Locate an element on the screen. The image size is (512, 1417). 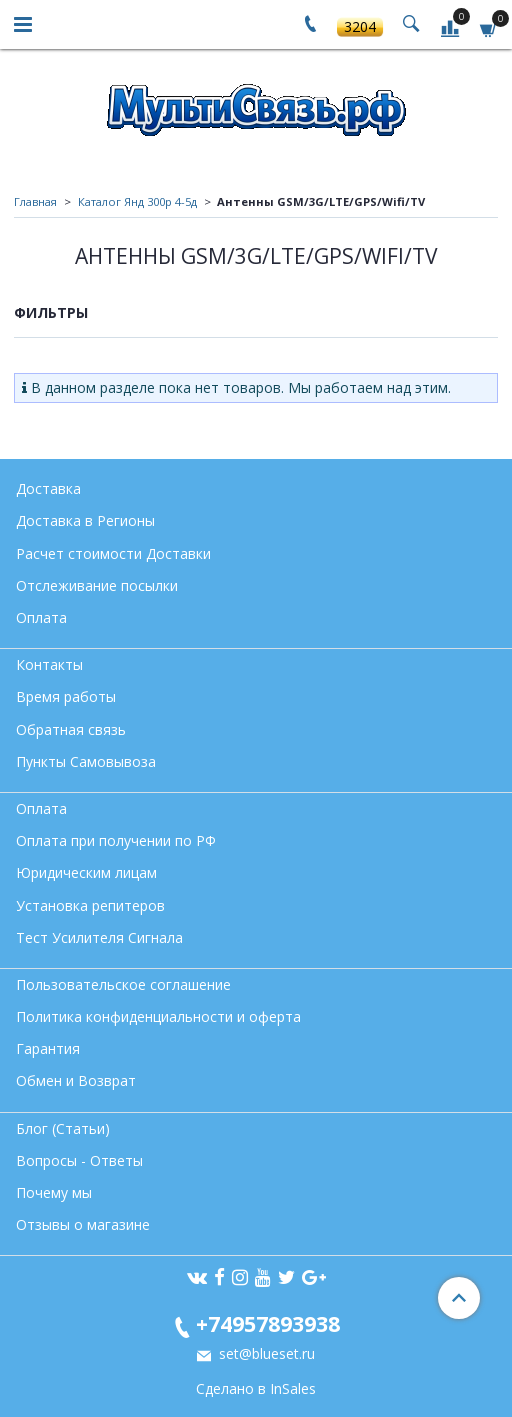
Каталог Янд 300р 4-5д is located at coordinates (137, 201).